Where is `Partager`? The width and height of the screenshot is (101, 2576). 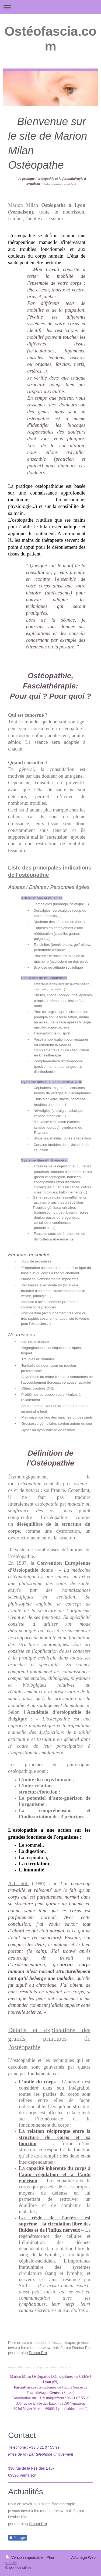 Partager is located at coordinates (17, 2538).